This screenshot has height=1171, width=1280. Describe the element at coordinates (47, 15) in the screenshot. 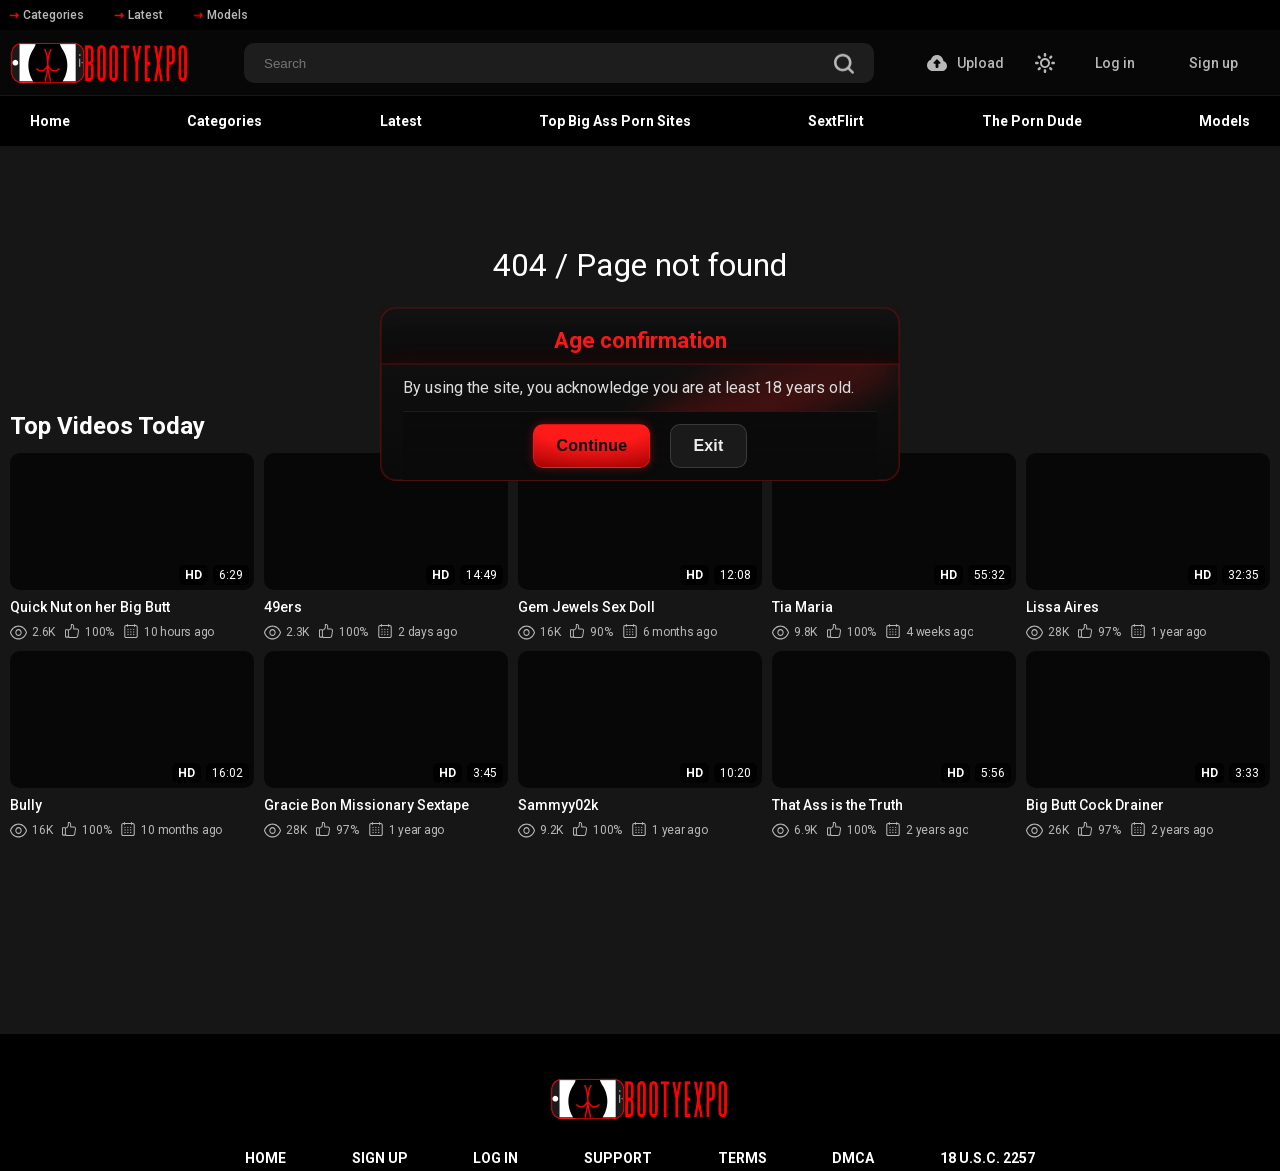

I see `Categories` at that location.